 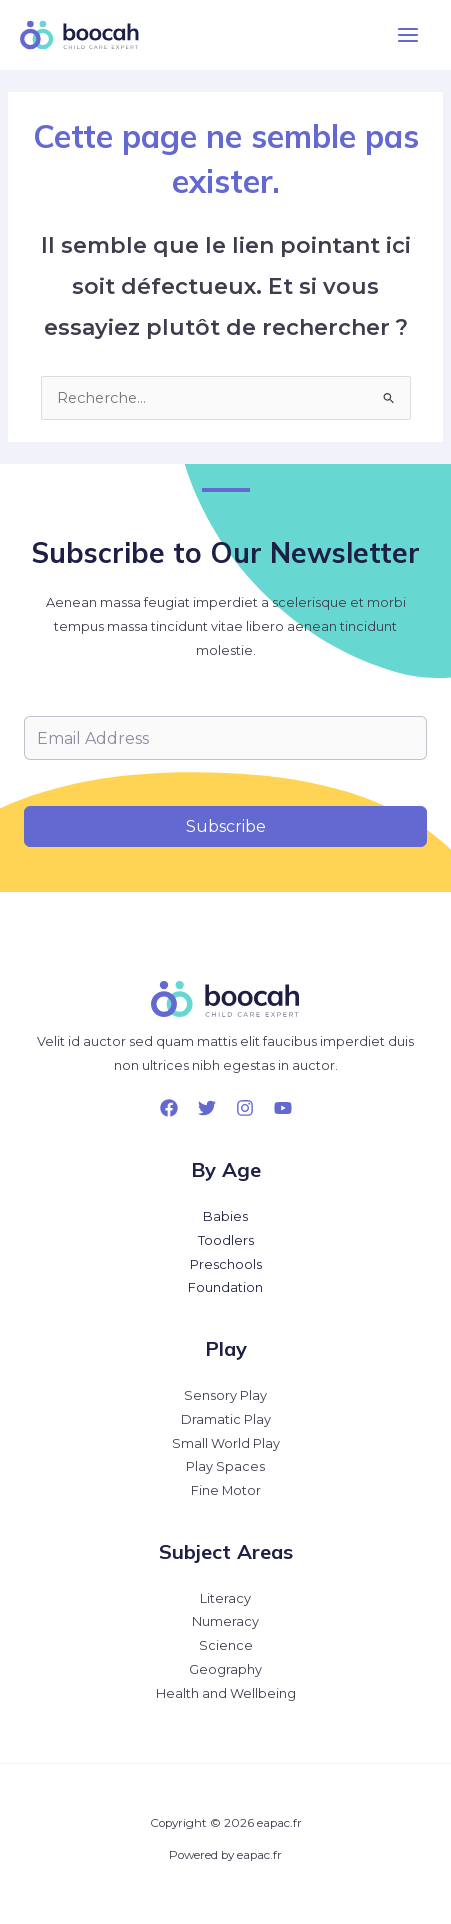 I want to click on Play Spaces, so click(x=225, y=1466).